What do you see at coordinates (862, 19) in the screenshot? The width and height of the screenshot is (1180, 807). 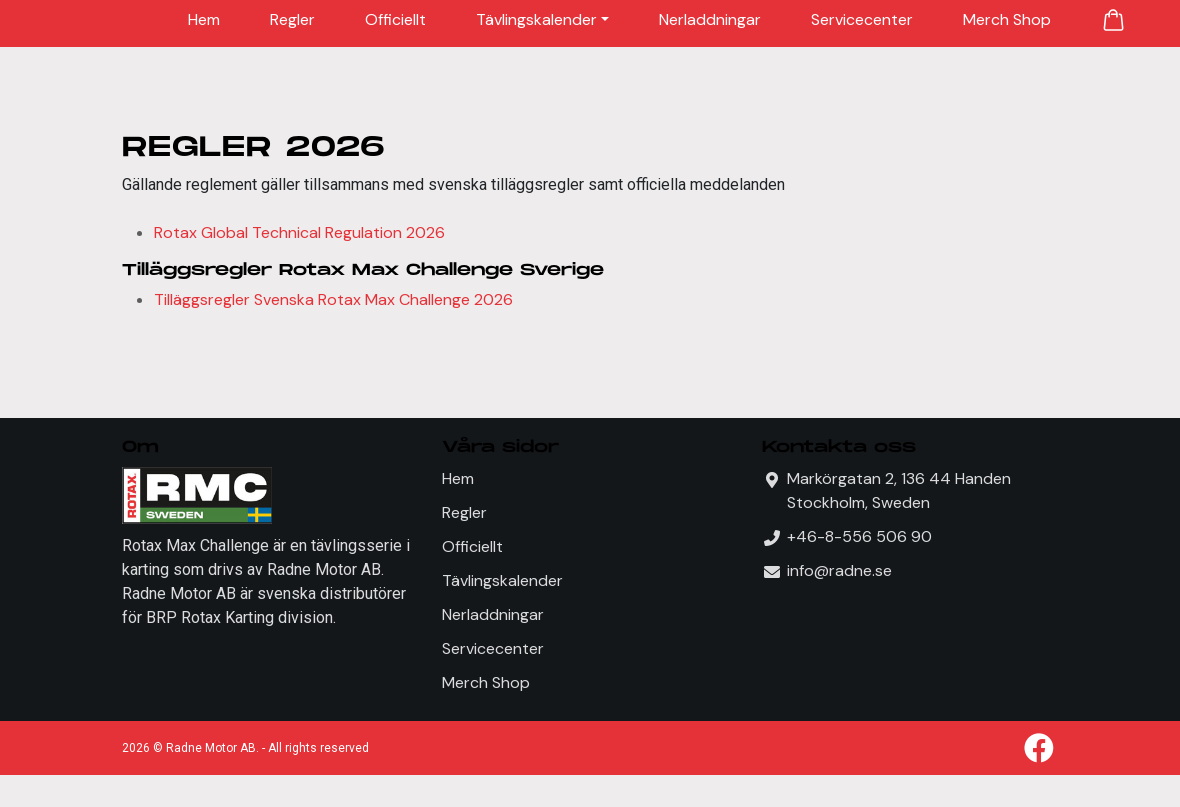 I see `Servicecenter` at bounding box center [862, 19].